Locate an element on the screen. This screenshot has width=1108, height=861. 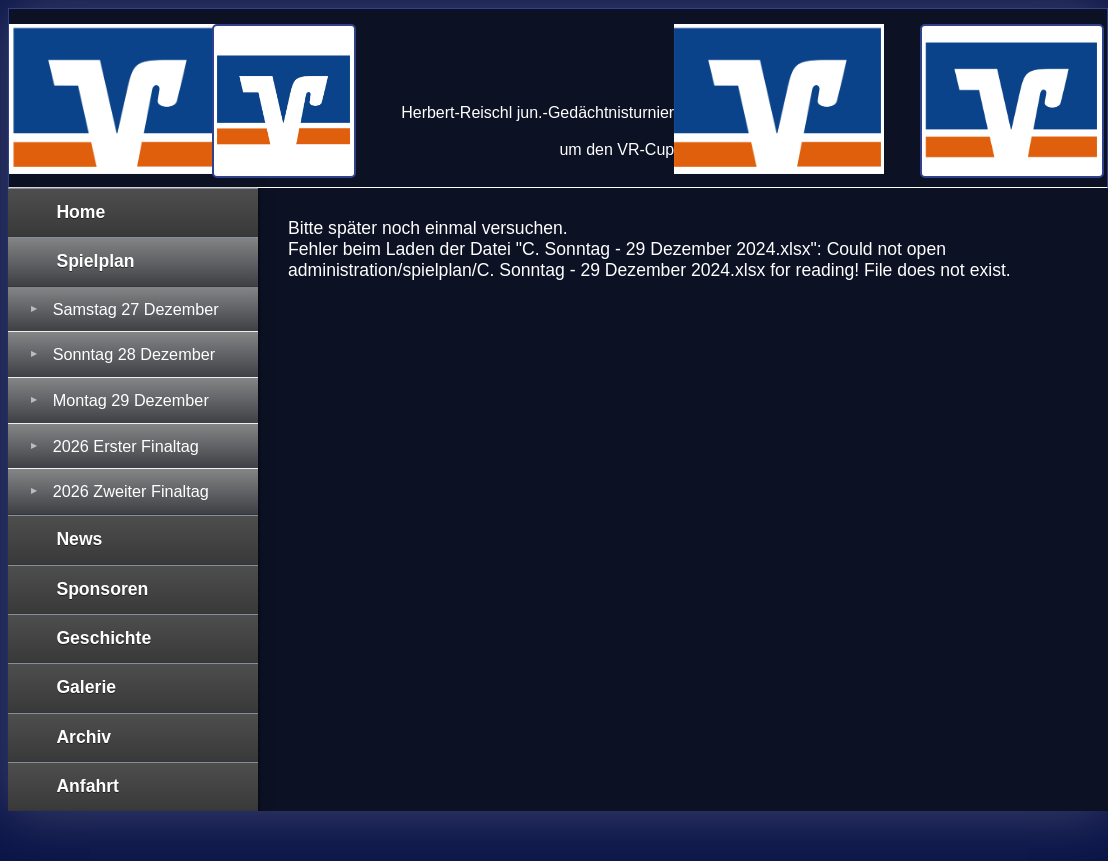
Anfahrt is located at coordinates (87, 786).